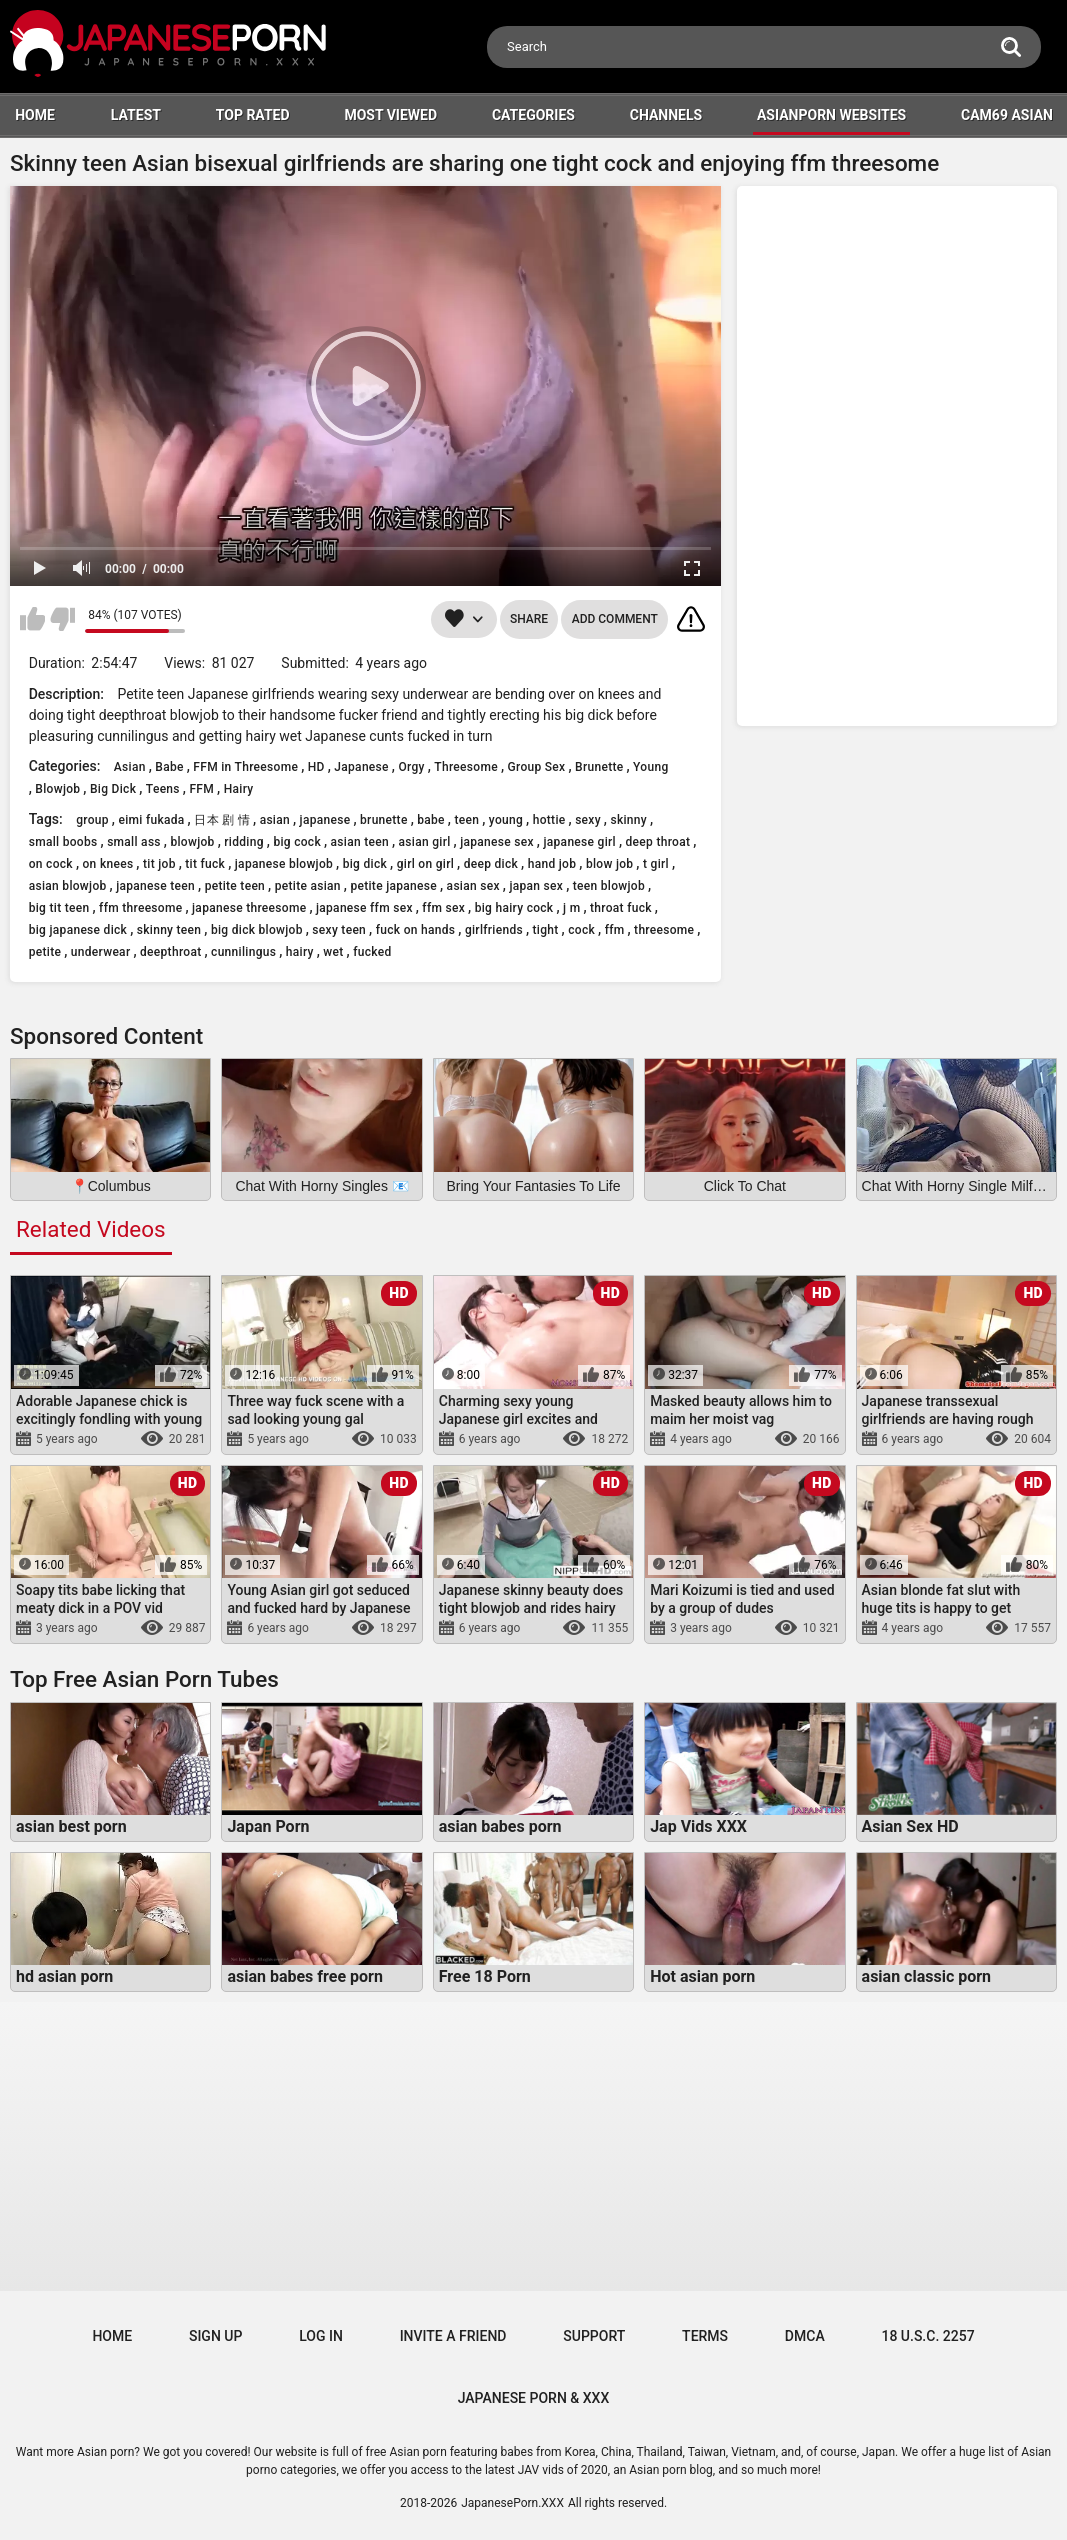  I want to click on DMCA, so click(805, 2336).